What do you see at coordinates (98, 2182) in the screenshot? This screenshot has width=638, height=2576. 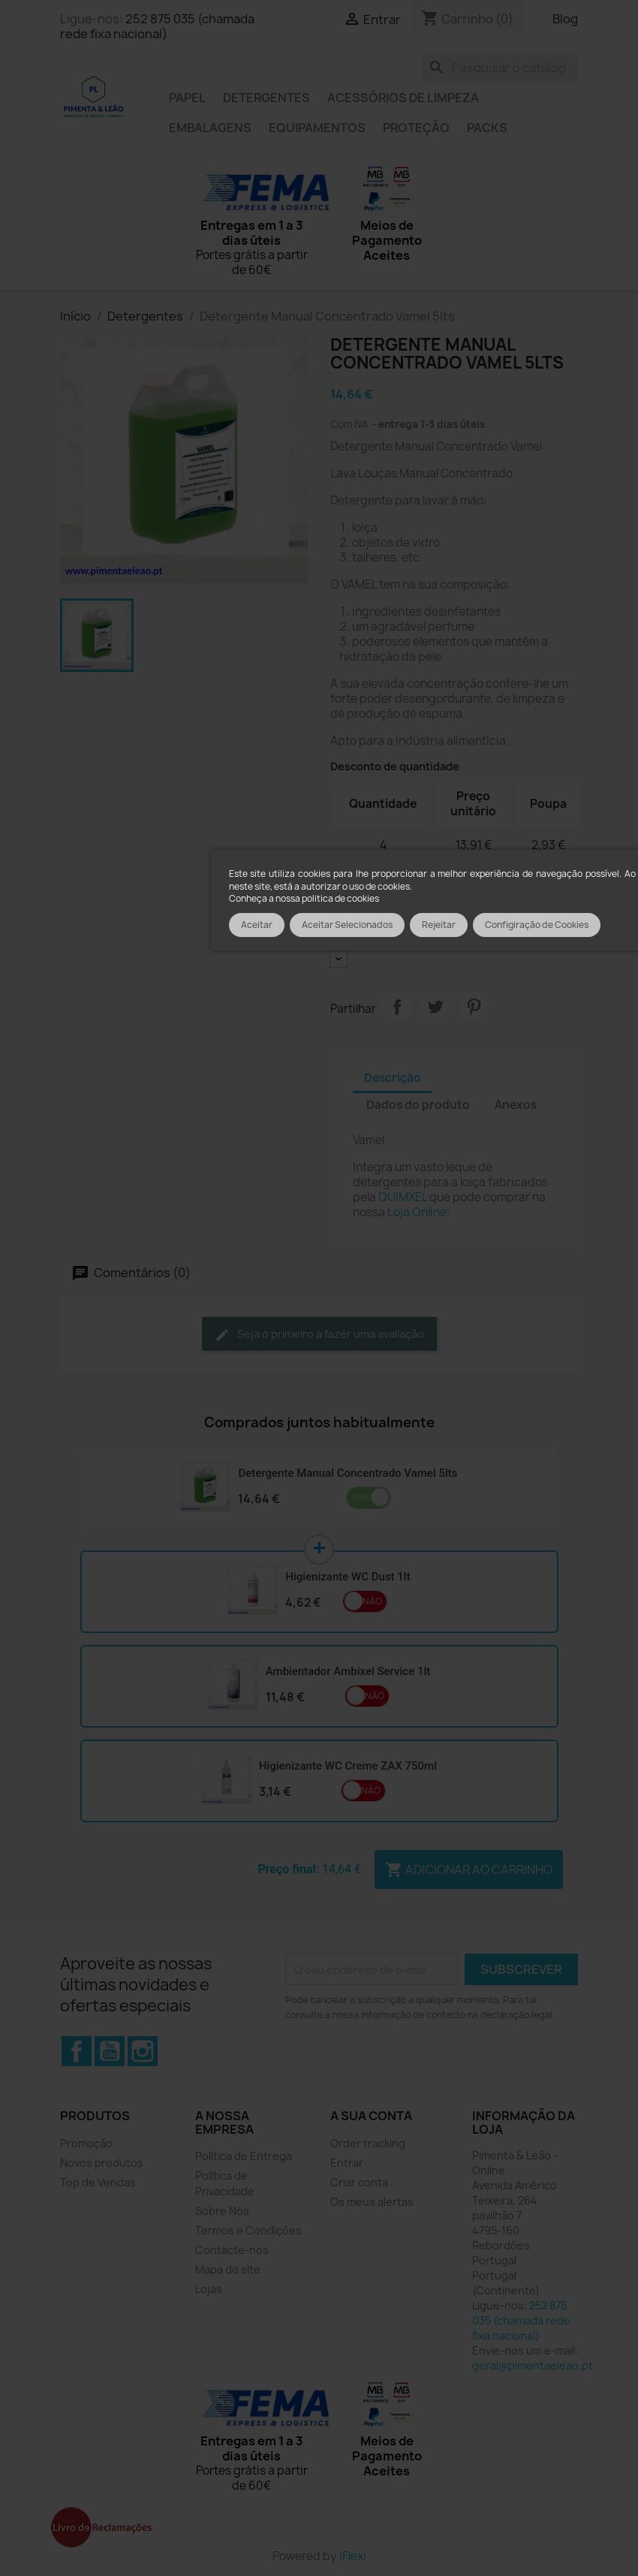 I see `Top de Vendas` at bounding box center [98, 2182].